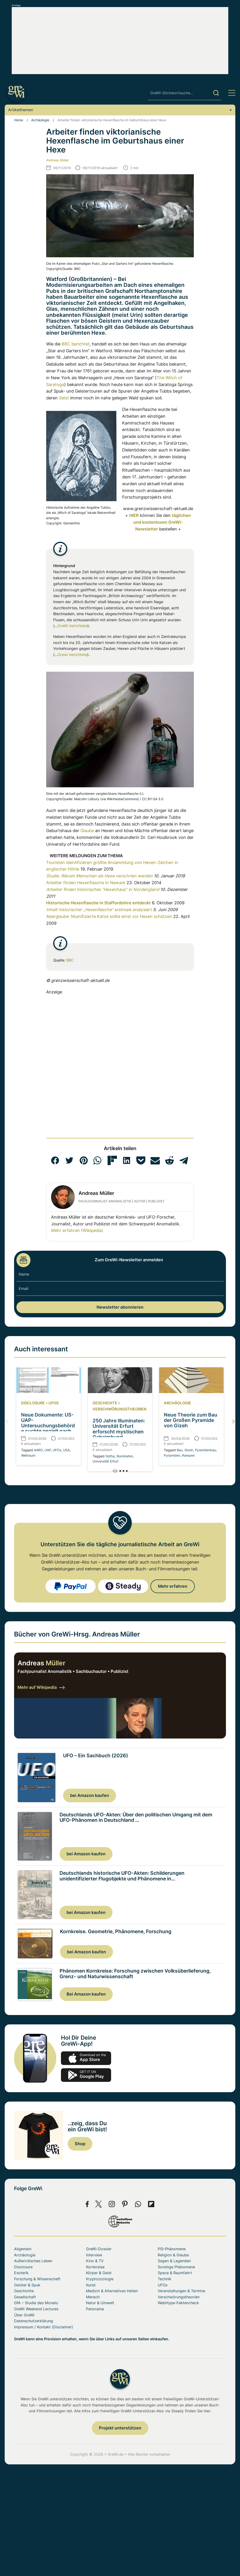  I want to click on BBC berichtet, so click(76, 343).